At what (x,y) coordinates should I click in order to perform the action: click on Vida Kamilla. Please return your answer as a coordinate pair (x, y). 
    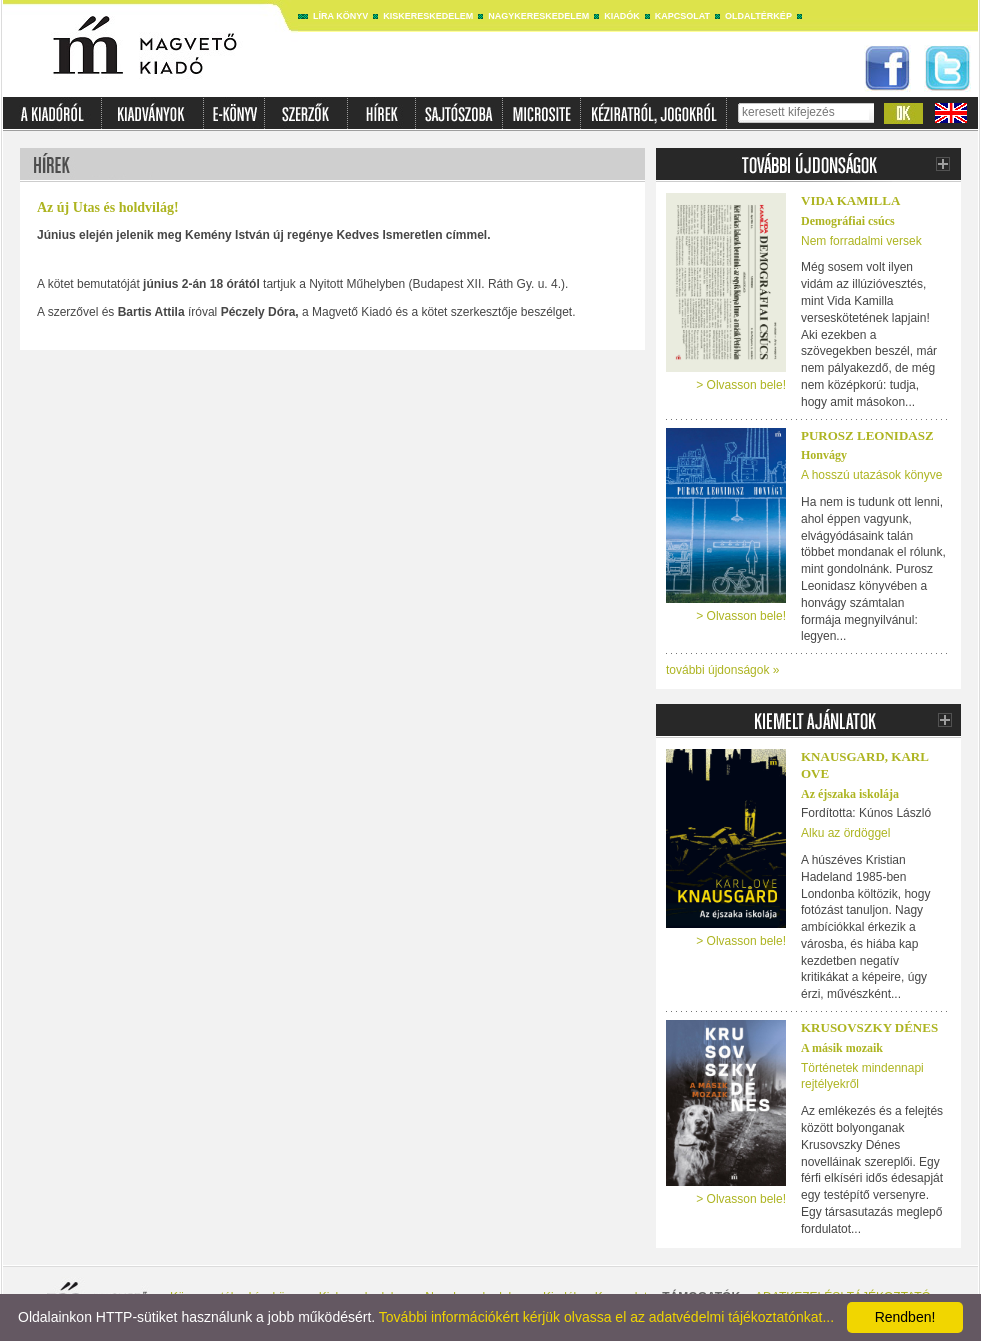
    Looking at the image, I should click on (850, 200).